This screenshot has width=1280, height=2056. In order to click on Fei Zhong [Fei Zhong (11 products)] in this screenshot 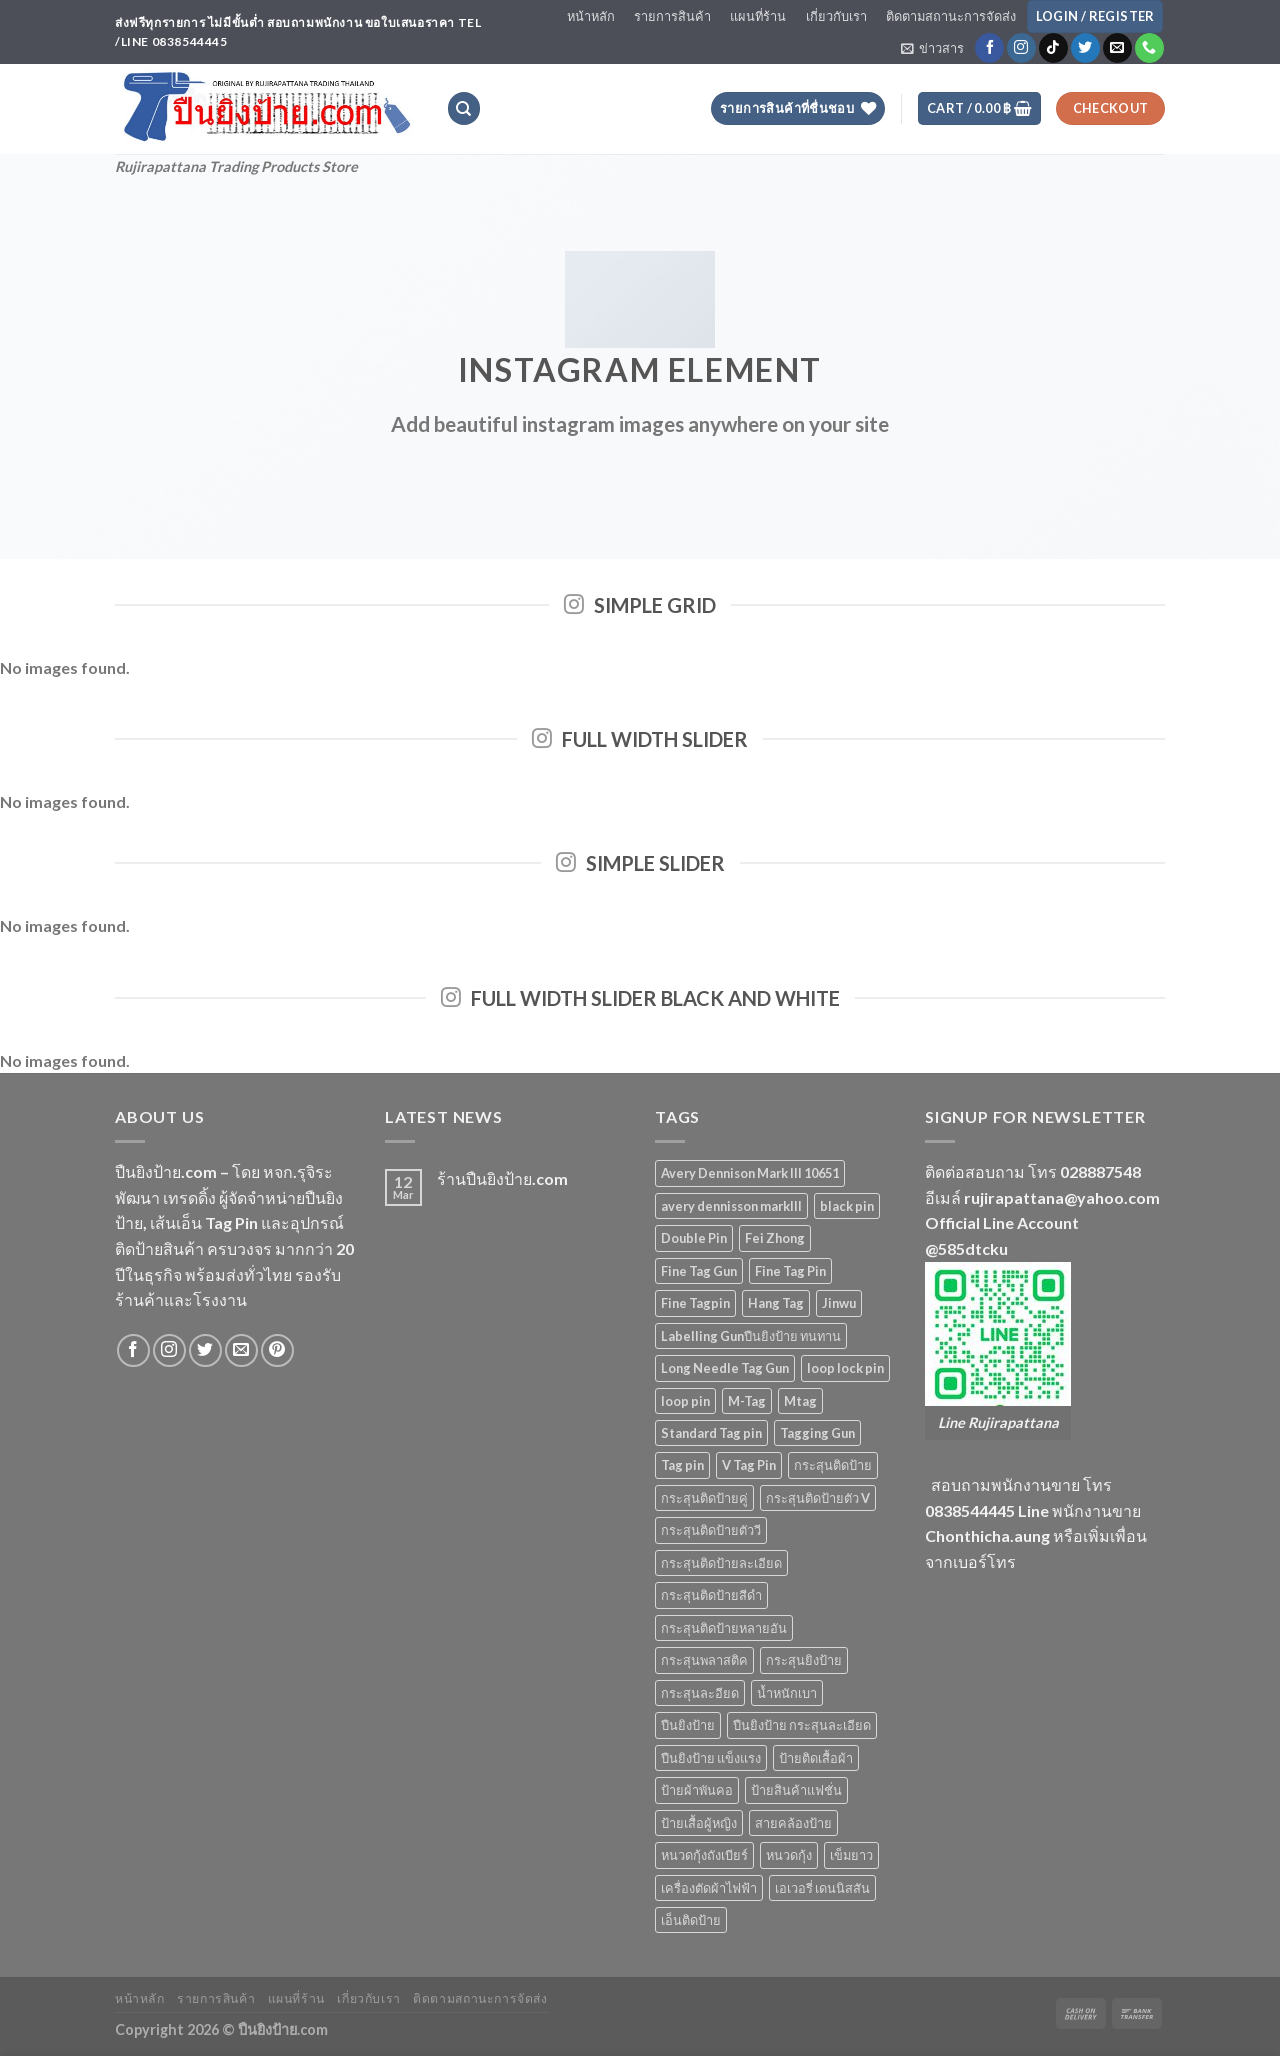, I will do `click(775, 1238)`.